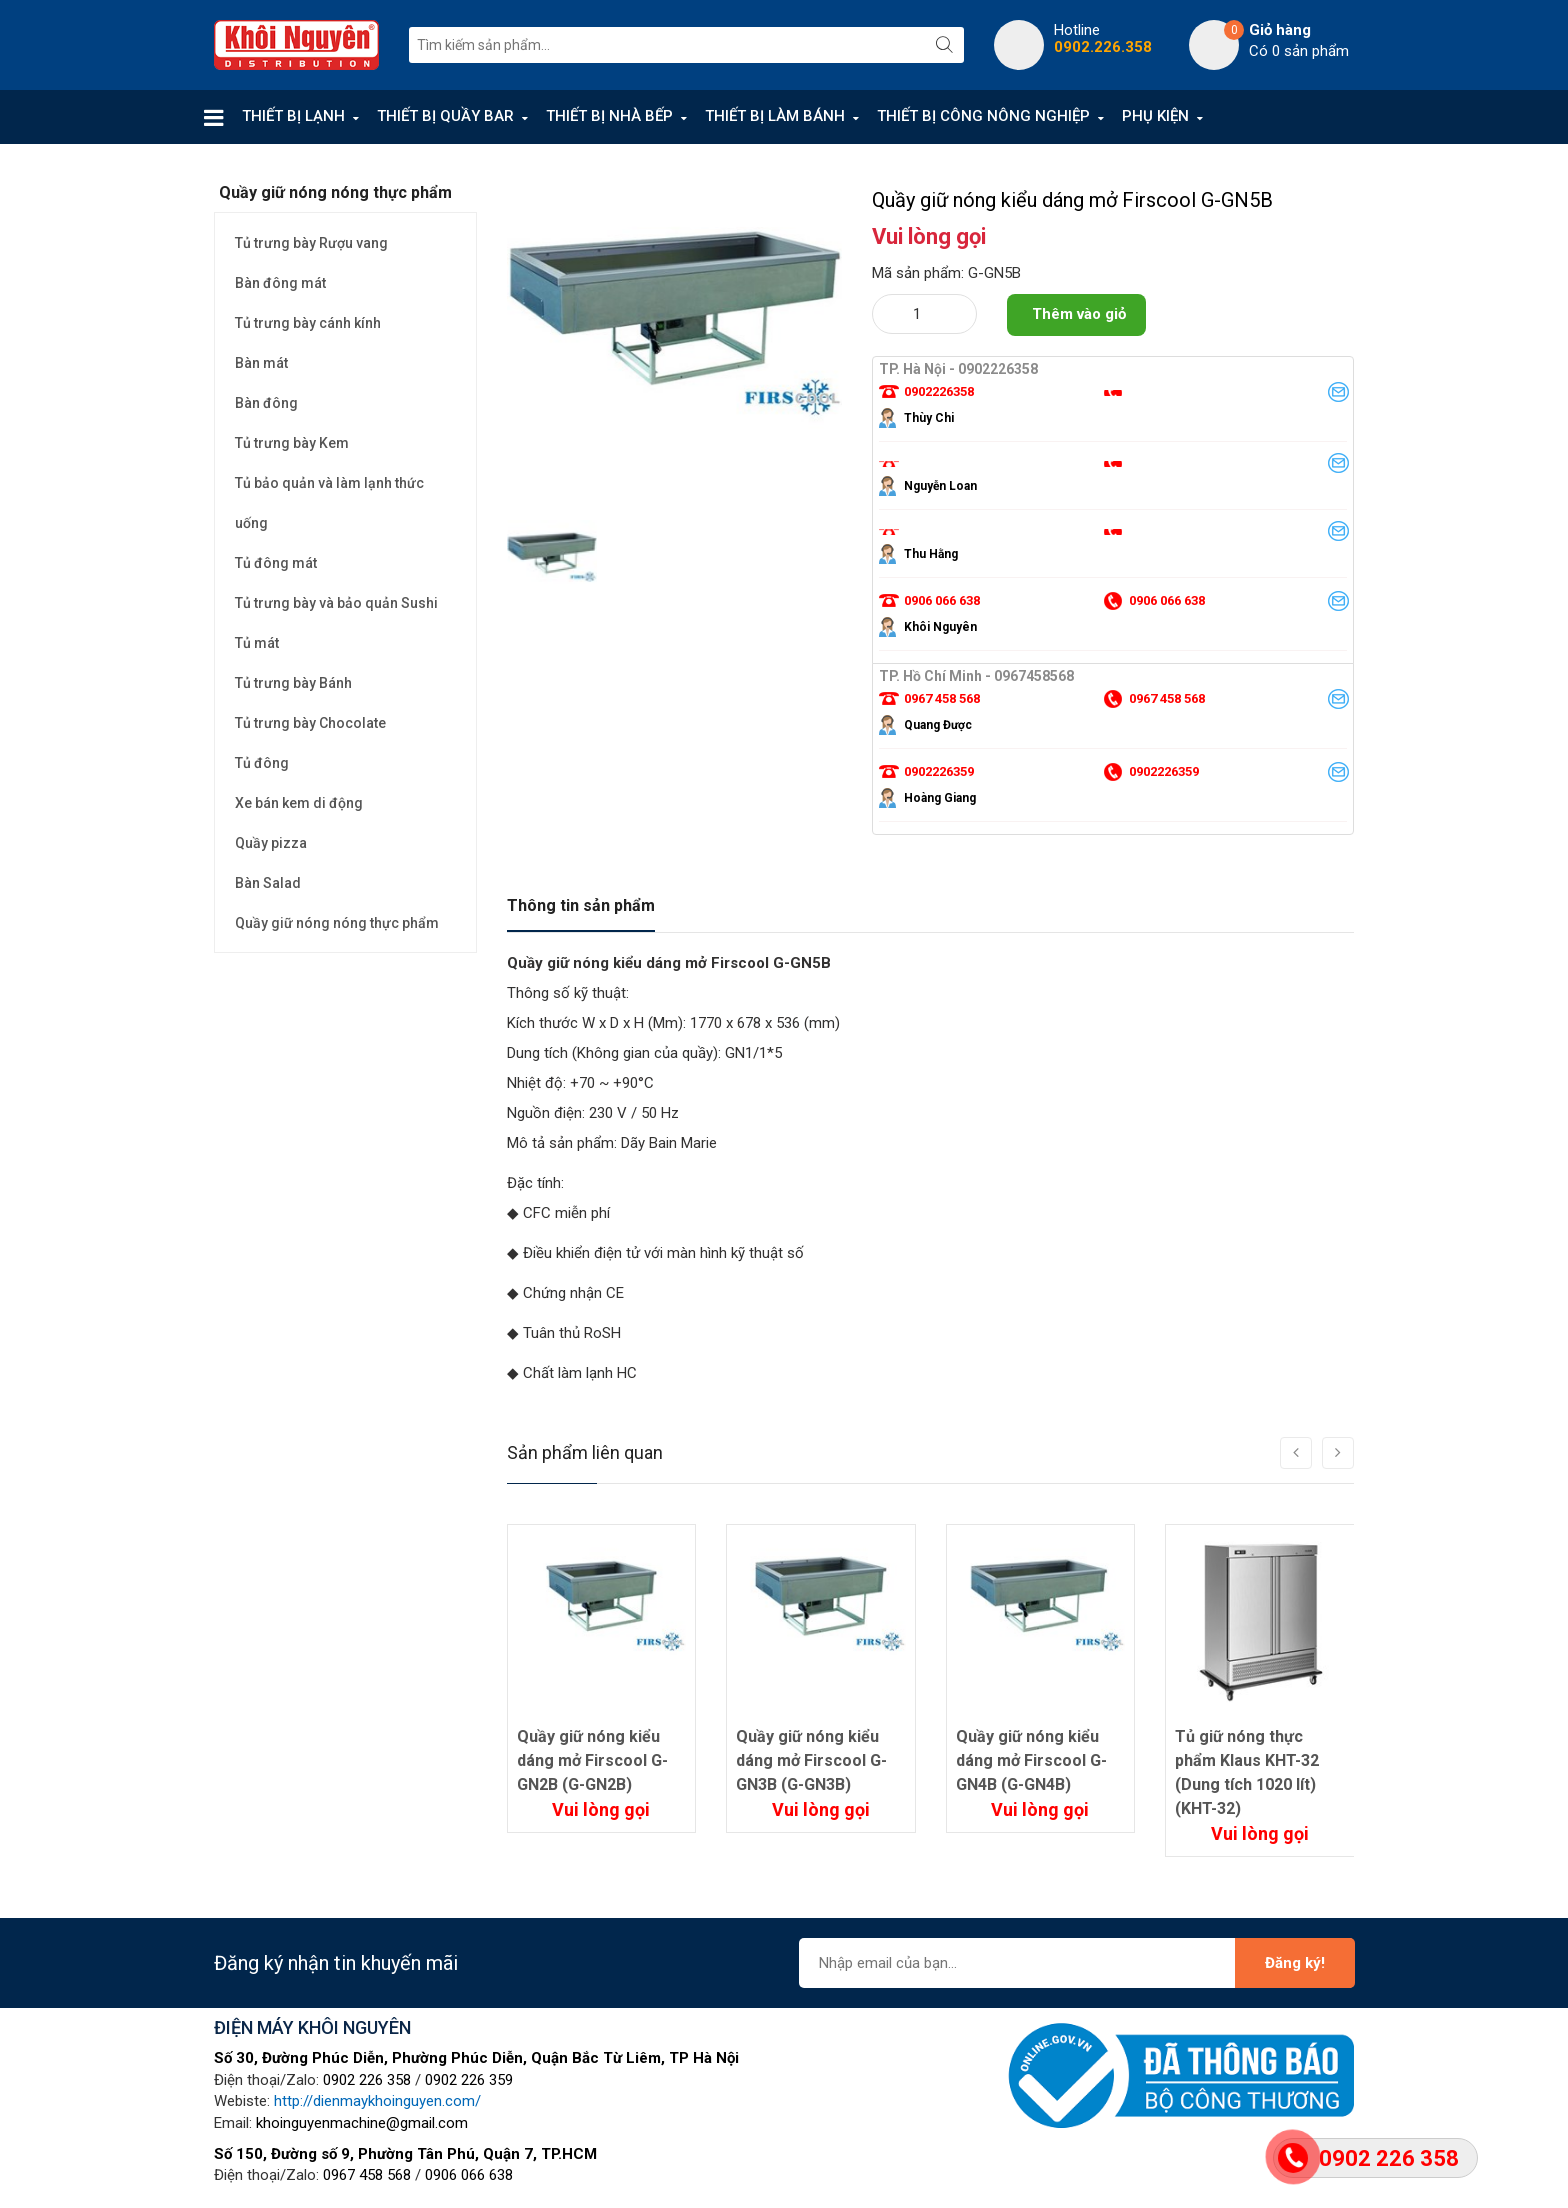 Image resolution: width=1568 pixels, height=2208 pixels. What do you see at coordinates (261, 363) in the screenshot?
I see `Bàn mát` at bounding box center [261, 363].